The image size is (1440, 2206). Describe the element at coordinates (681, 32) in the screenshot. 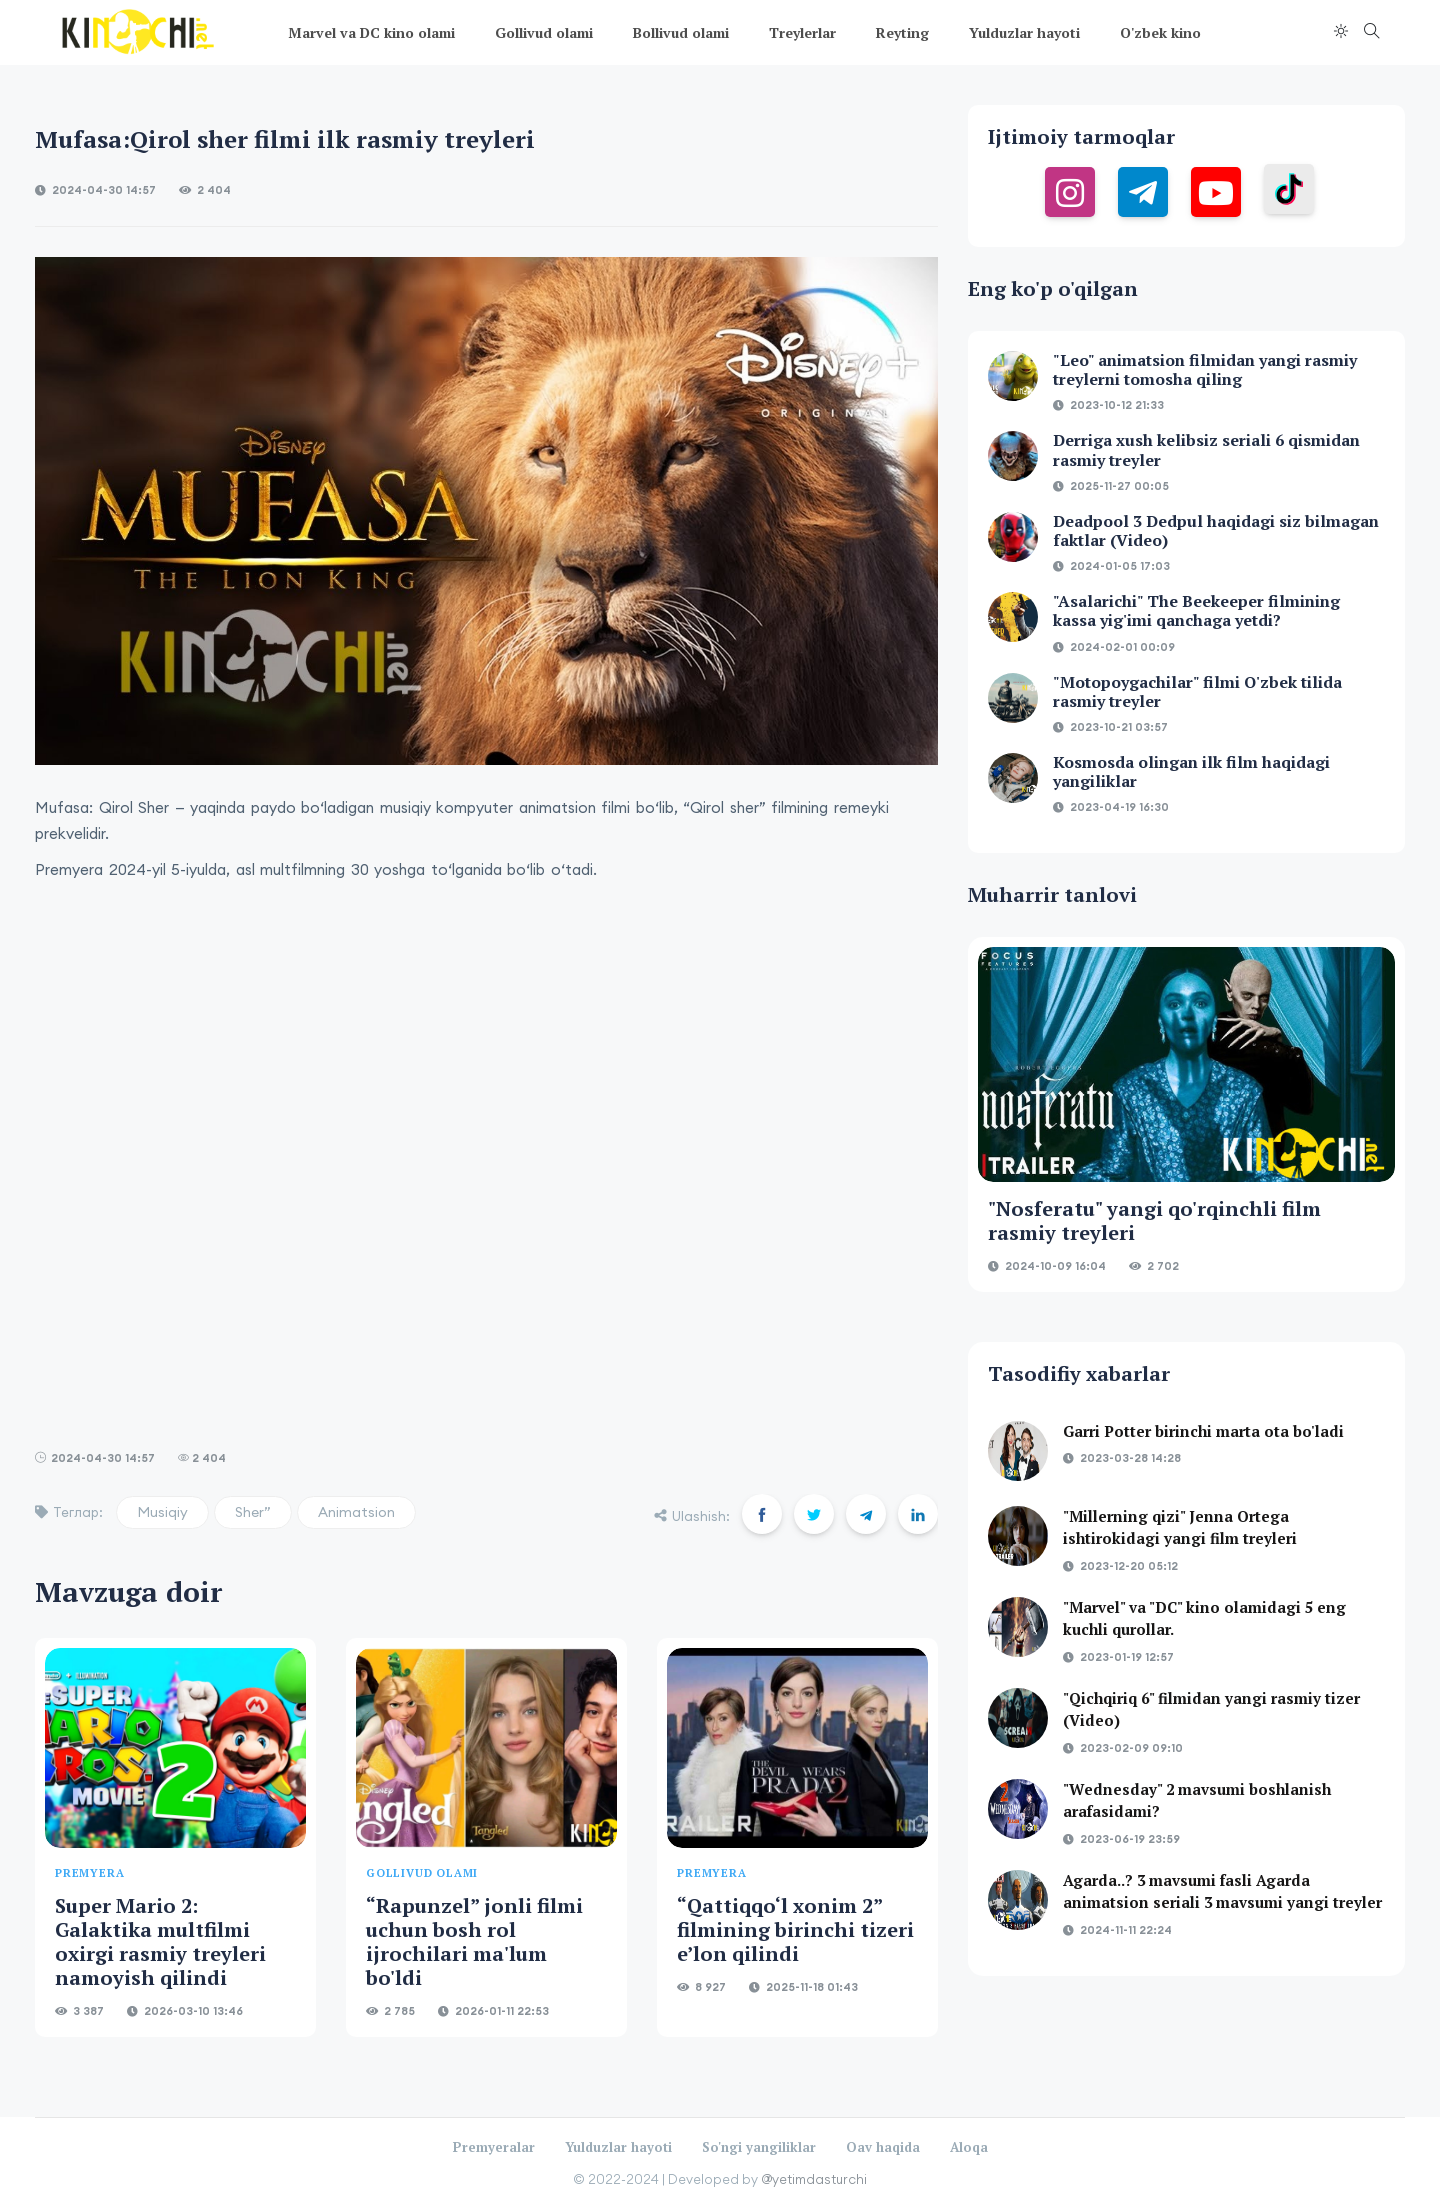

I see `Bollivud olami` at that location.